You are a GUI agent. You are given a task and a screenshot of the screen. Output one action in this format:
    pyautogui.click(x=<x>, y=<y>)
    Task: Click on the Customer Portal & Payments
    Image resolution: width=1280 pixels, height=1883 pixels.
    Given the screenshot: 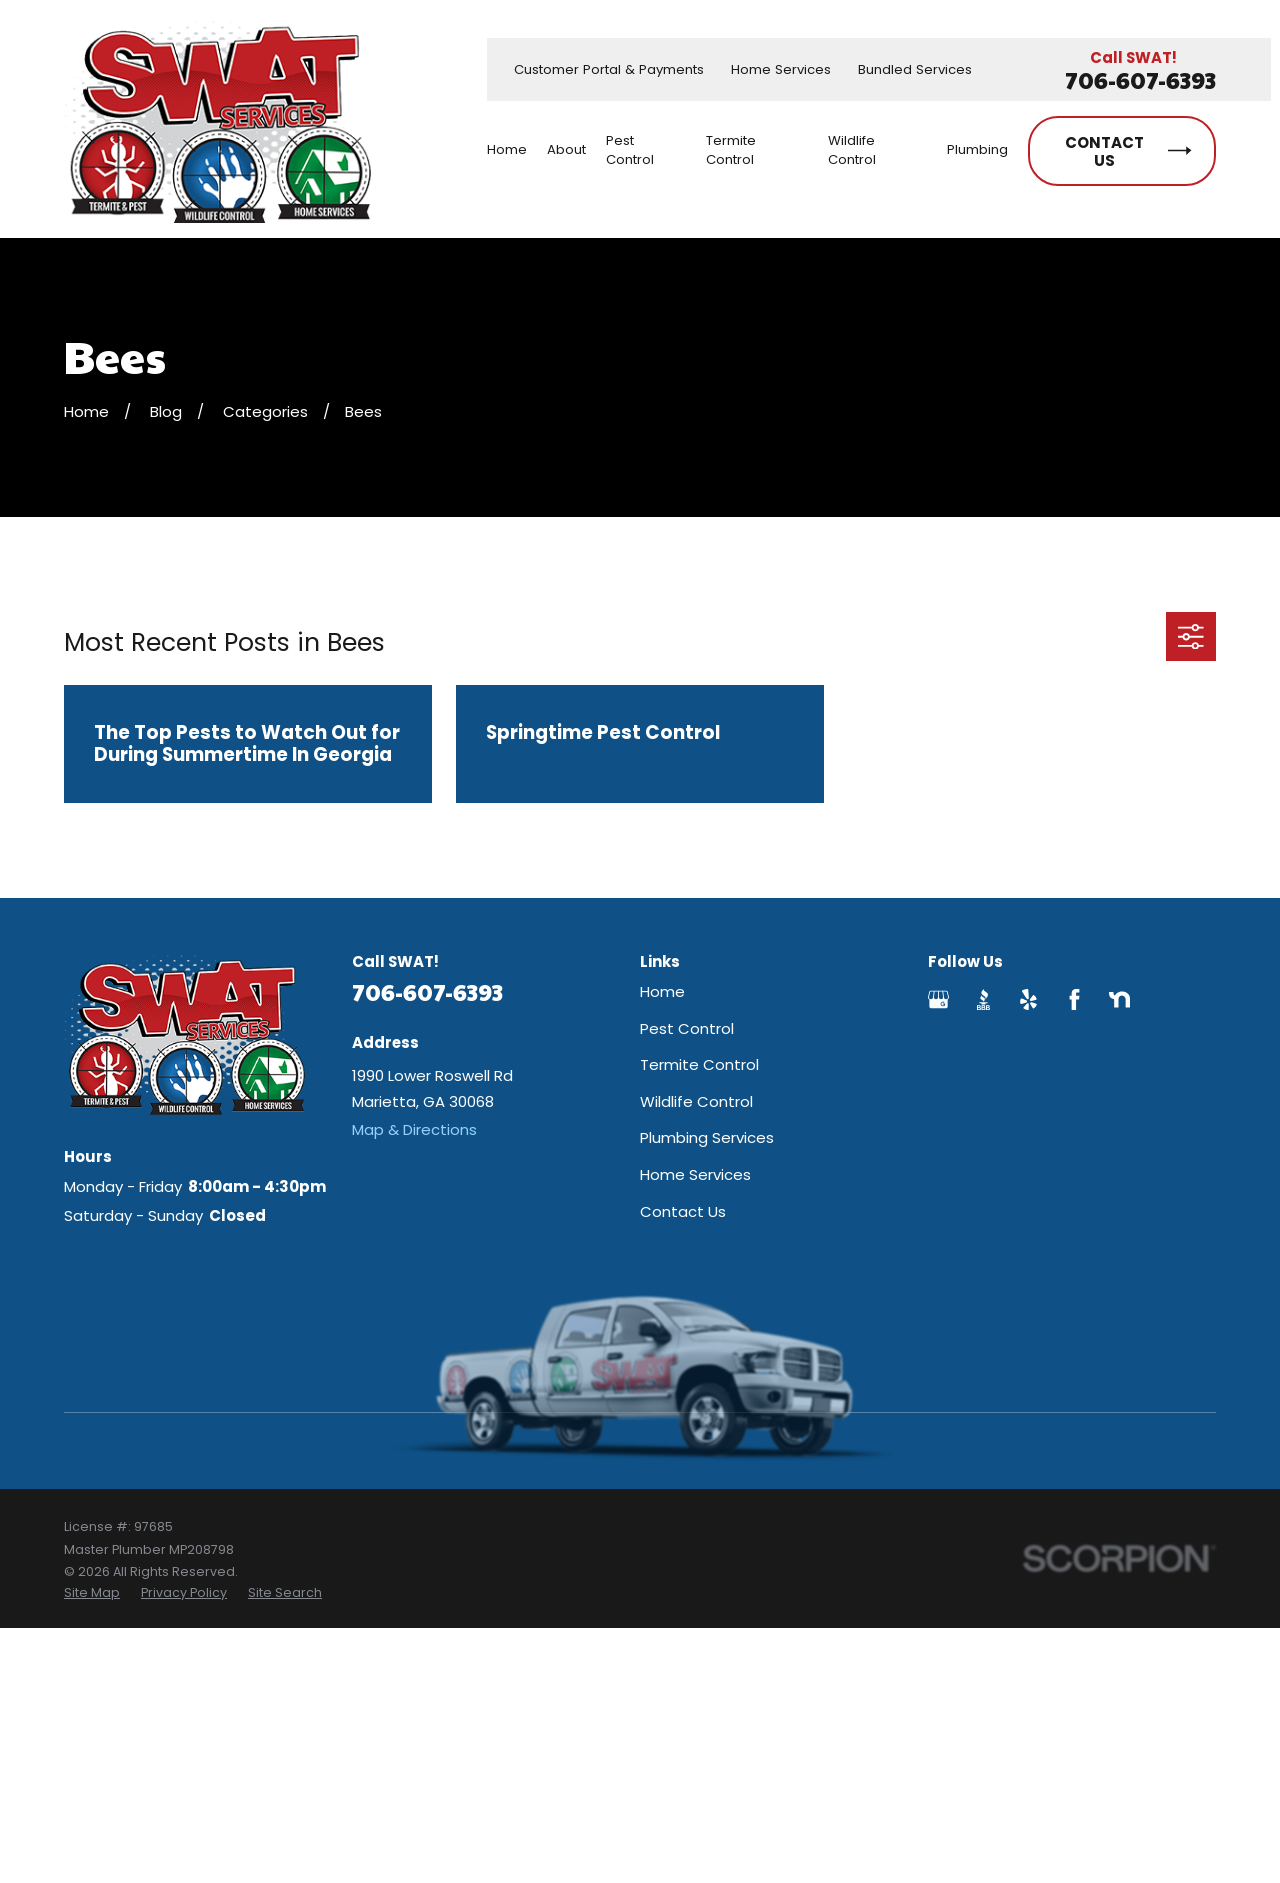 What is the action you would take?
    pyautogui.click(x=609, y=69)
    